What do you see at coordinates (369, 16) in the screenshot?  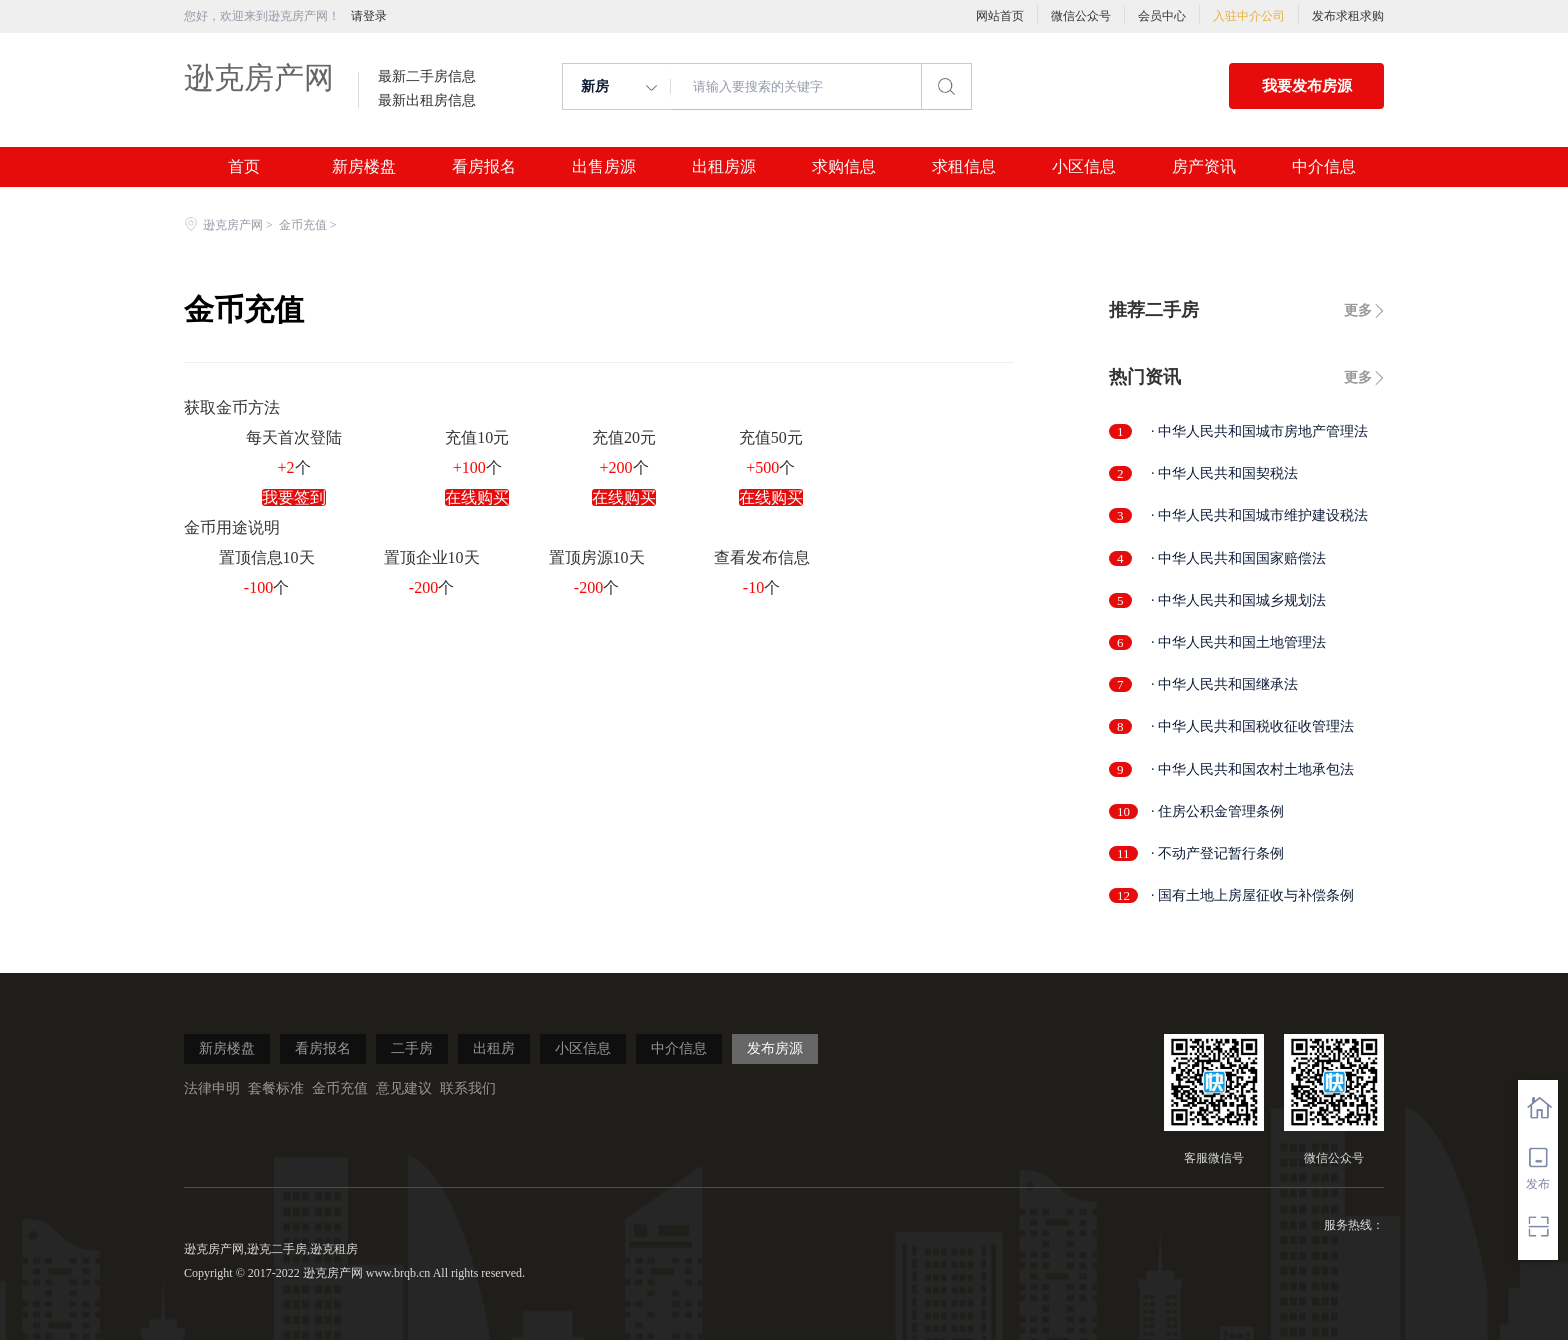 I see `请登录` at bounding box center [369, 16].